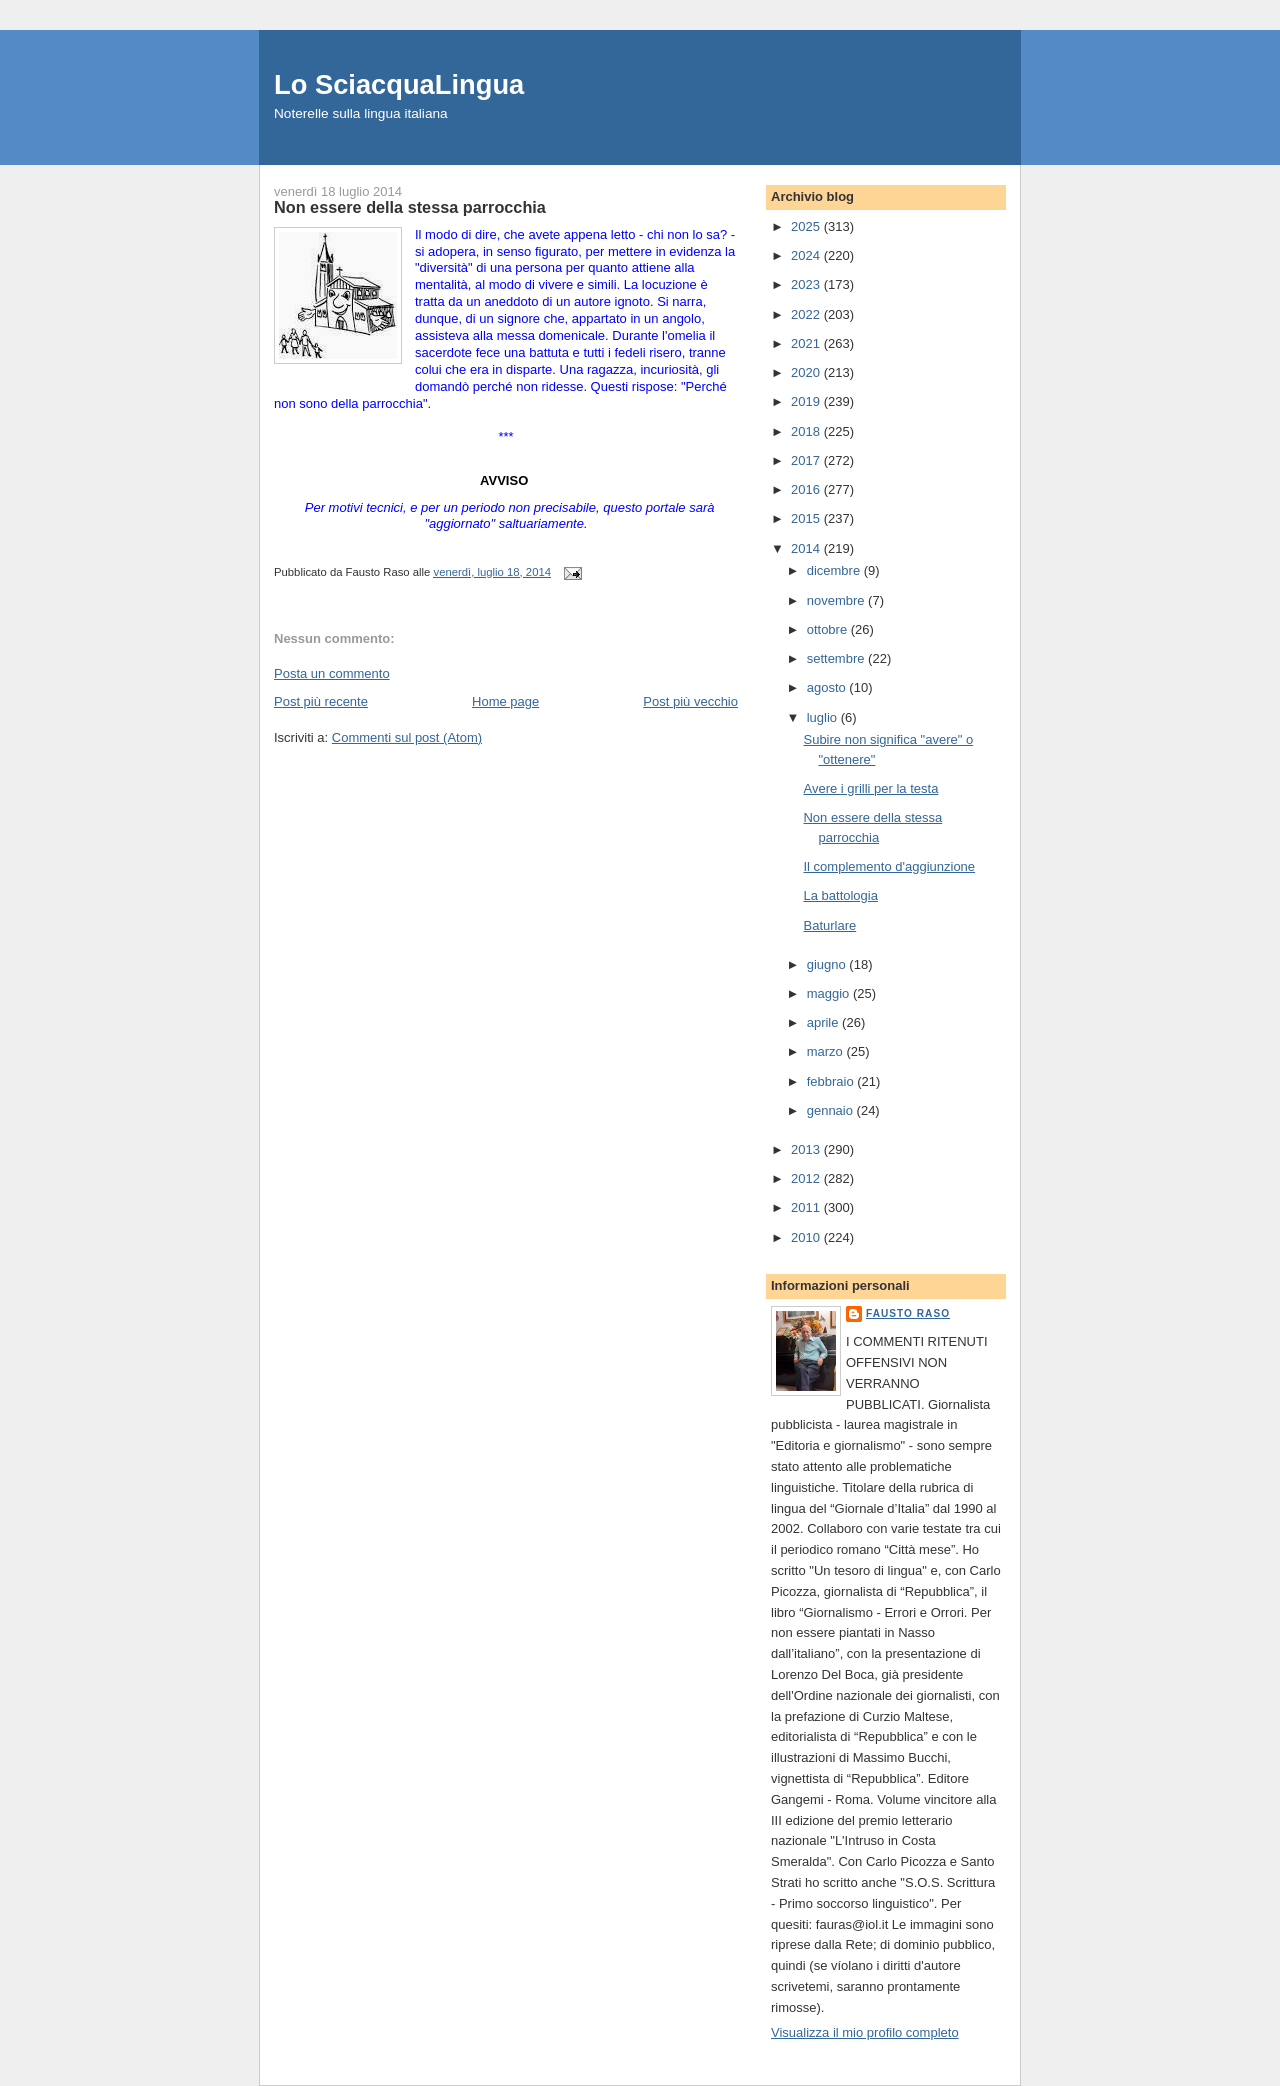 The width and height of the screenshot is (1280, 2086). Describe the element at coordinates (399, 84) in the screenshot. I see `Lo SciacquaLingua` at that location.